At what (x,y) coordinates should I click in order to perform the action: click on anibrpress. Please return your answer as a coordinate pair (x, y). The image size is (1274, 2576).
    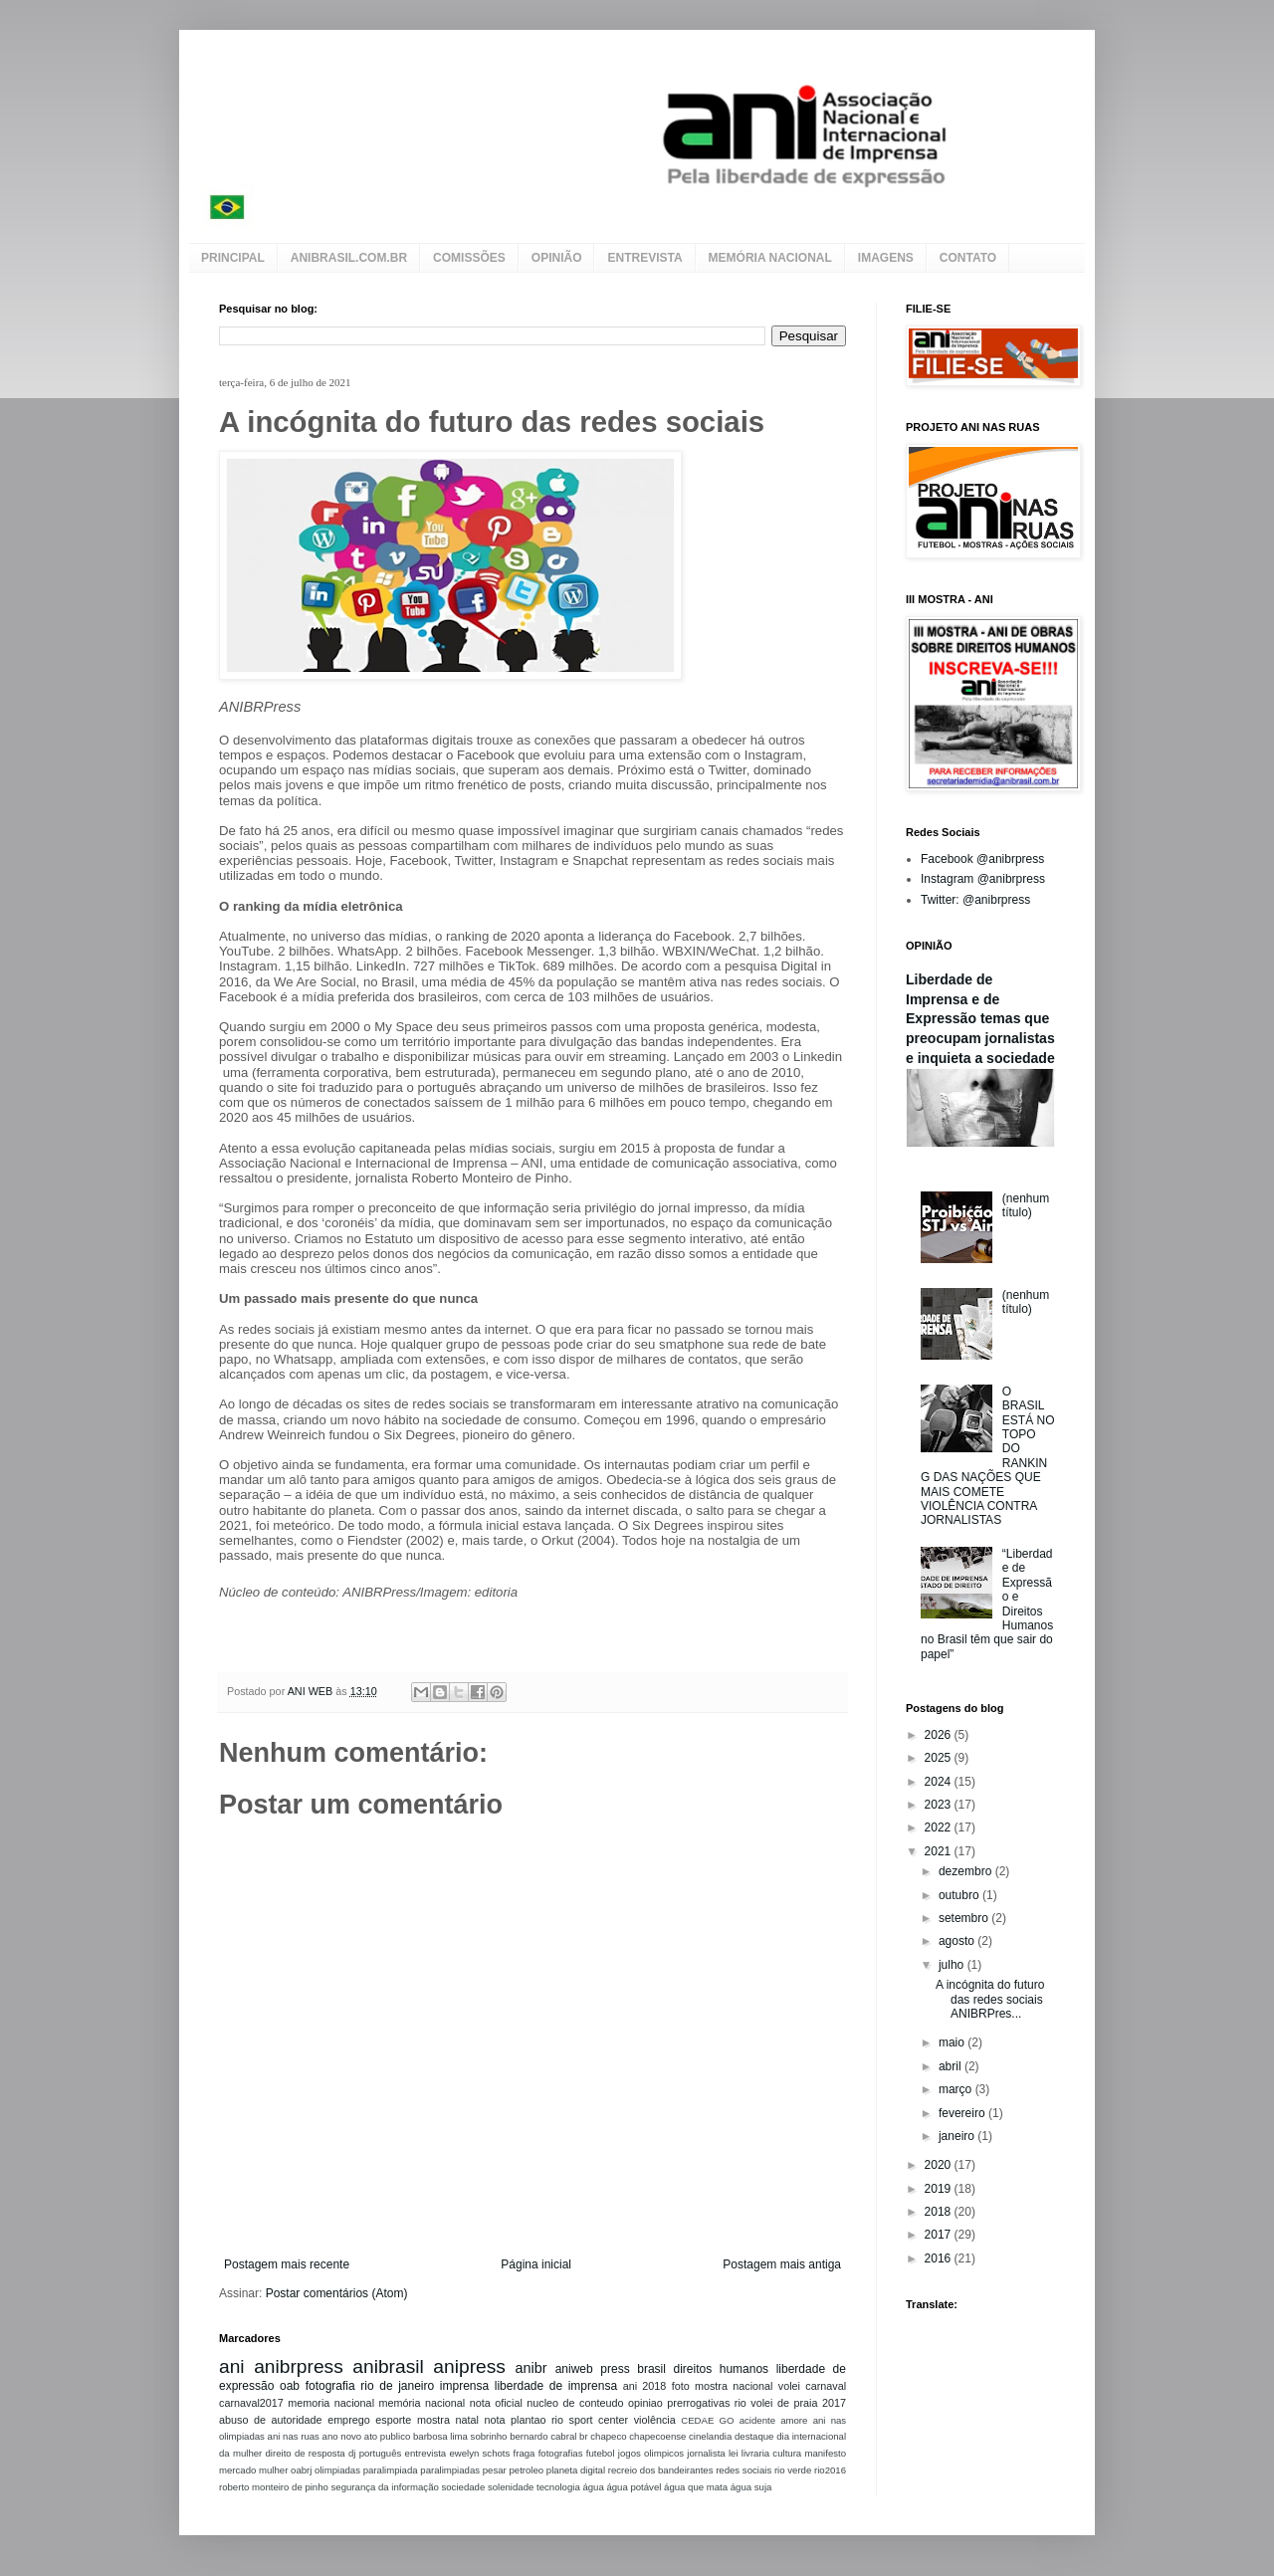
    Looking at the image, I should click on (298, 2366).